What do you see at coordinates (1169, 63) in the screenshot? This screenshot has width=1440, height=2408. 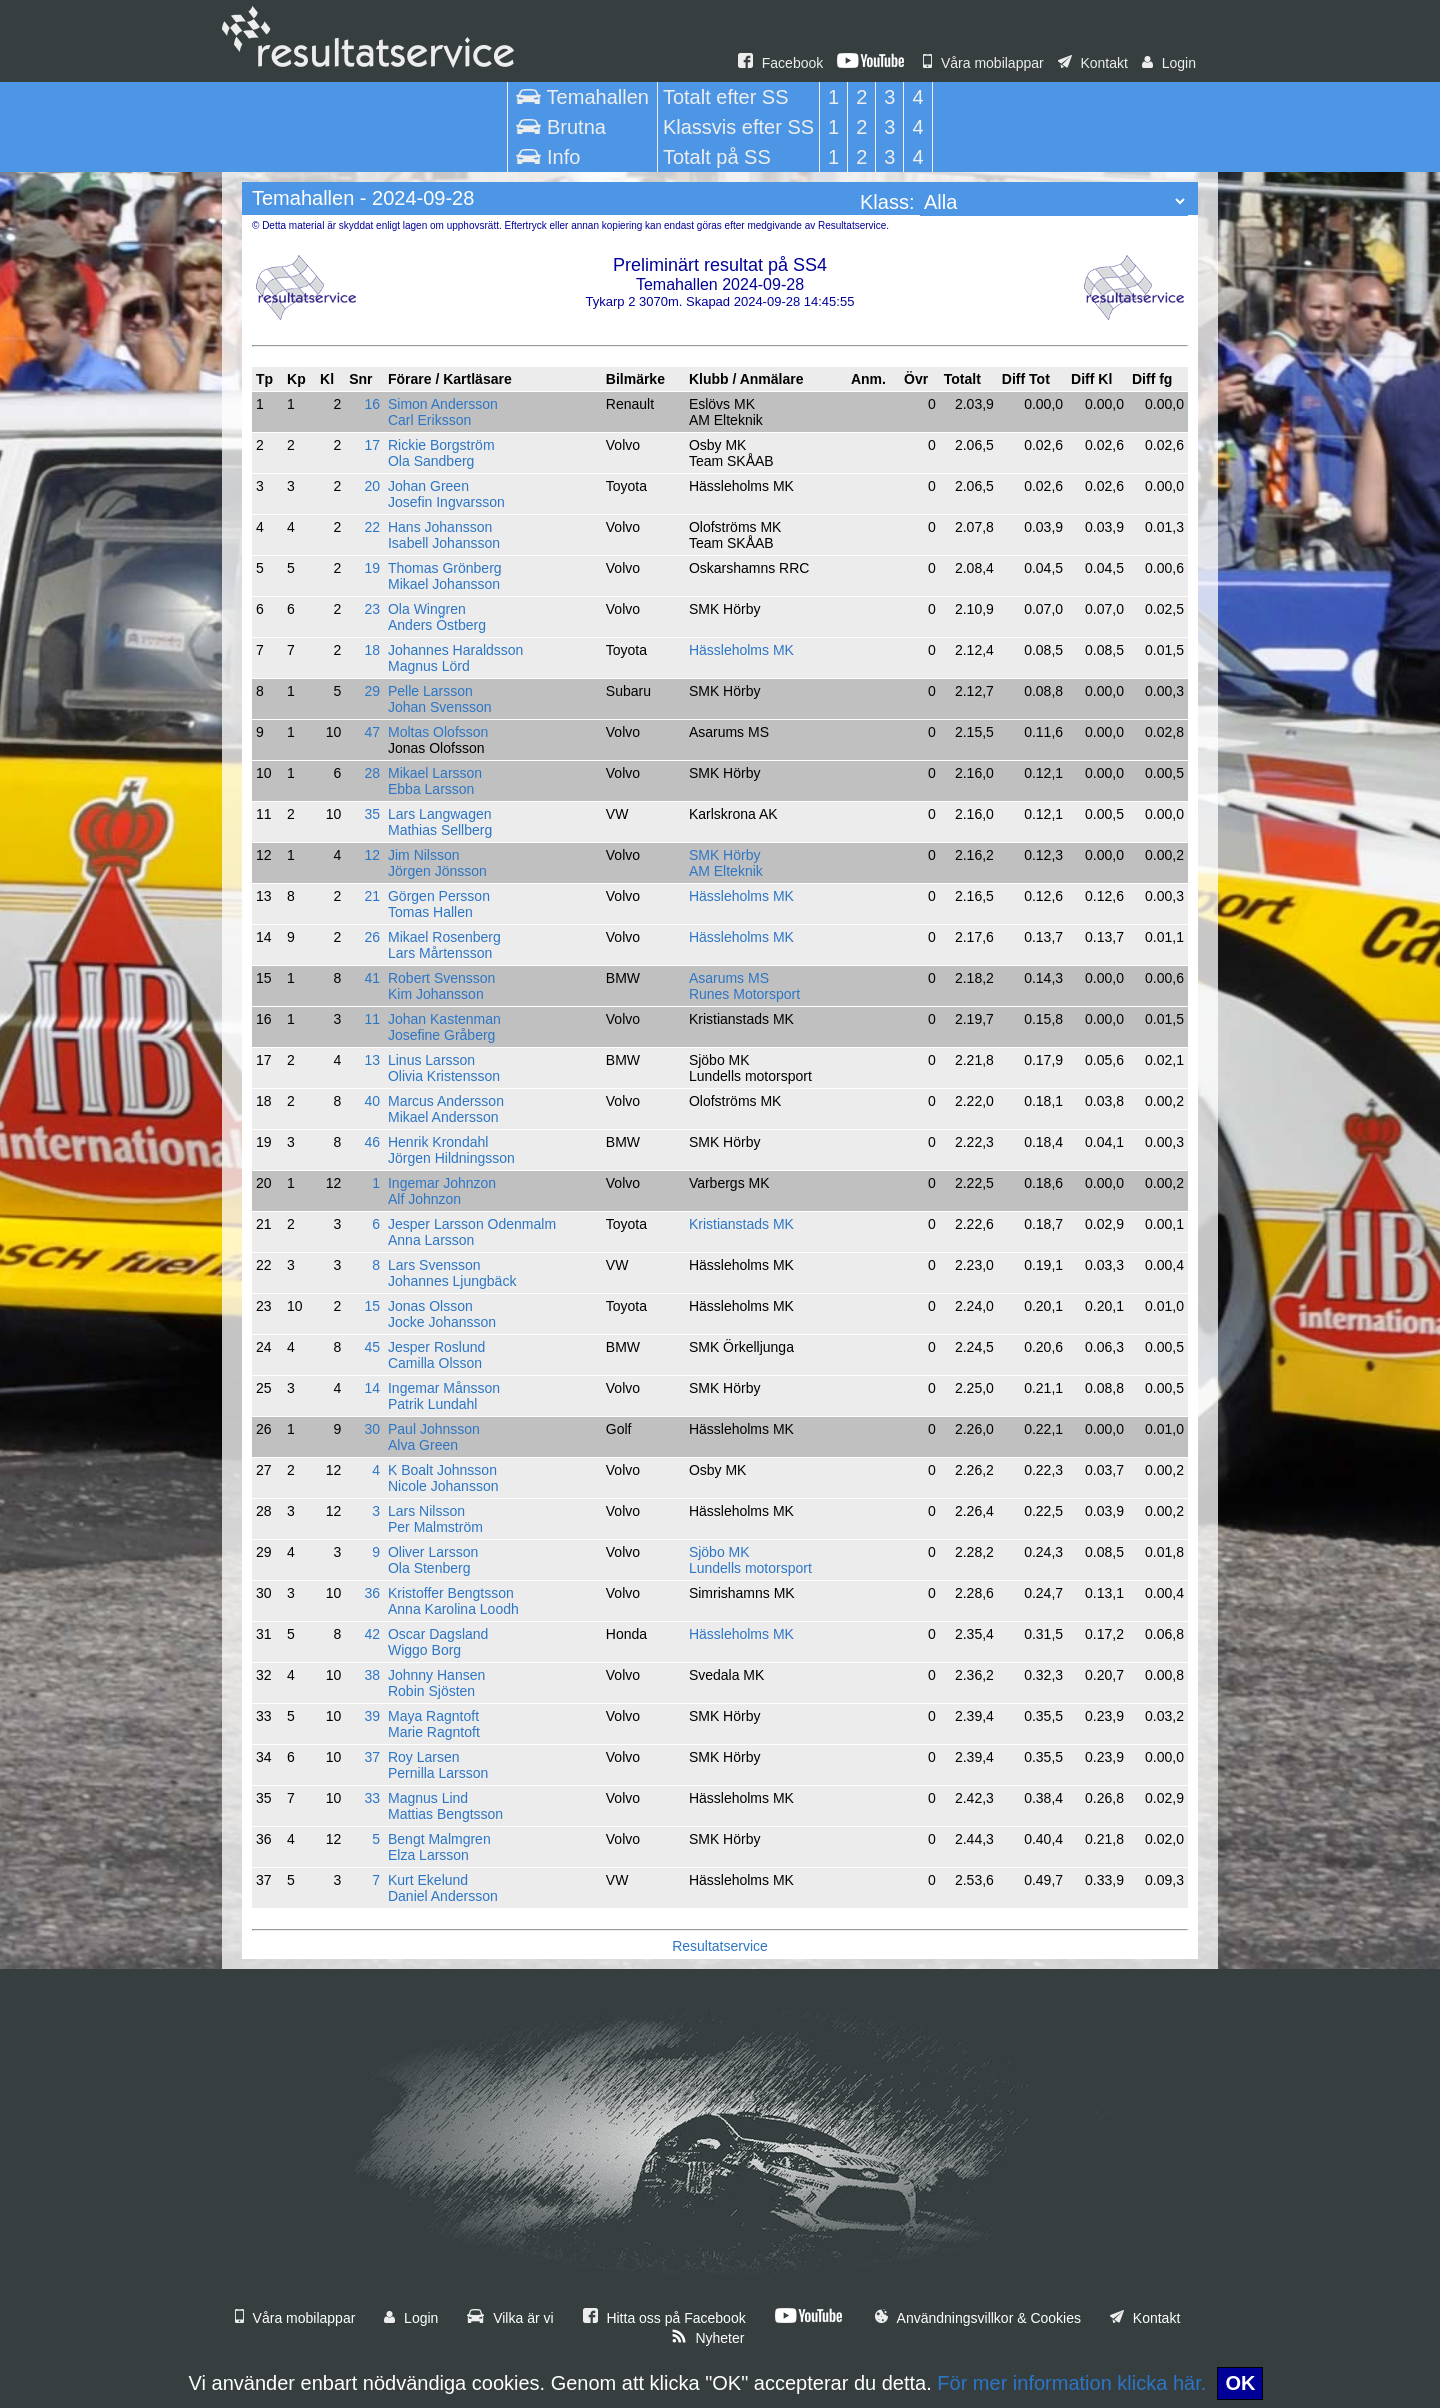 I see `Login` at bounding box center [1169, 63].